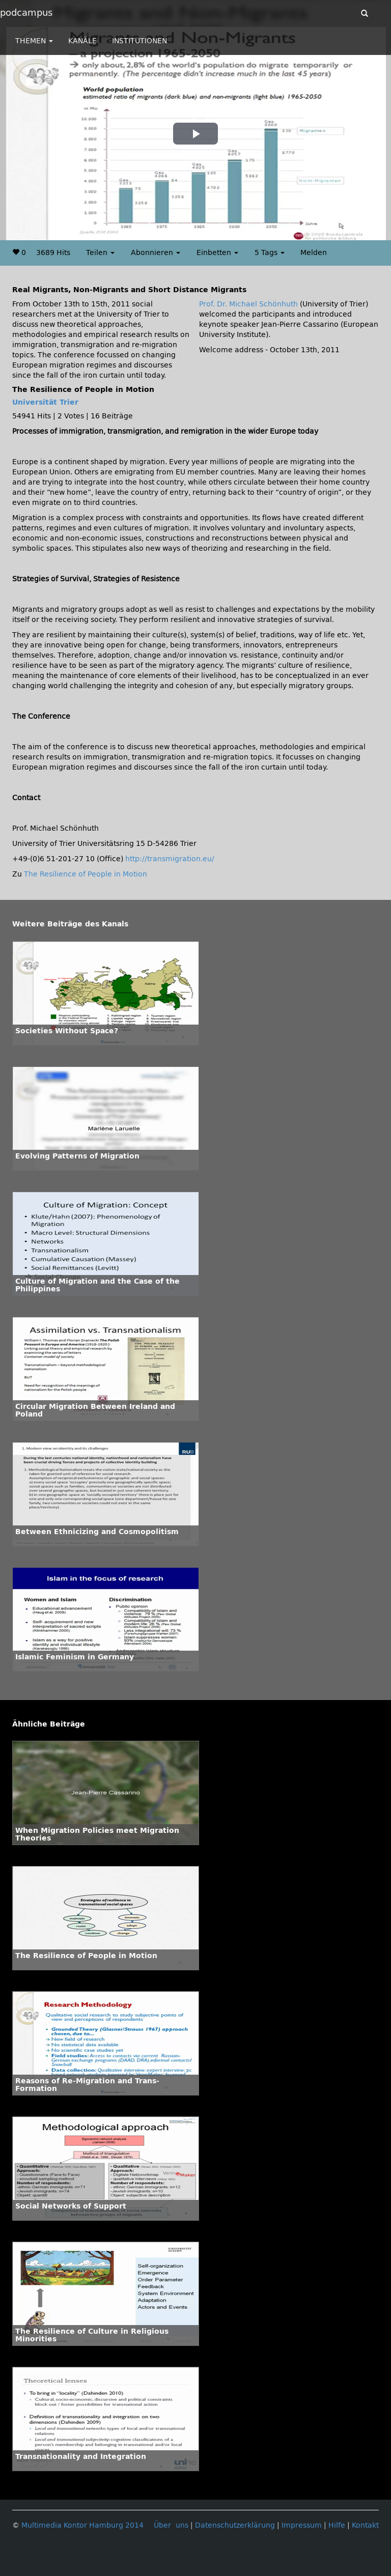 The height and width of the screenshot is (2576, 391). Describe the element at coordinates (336, 2525) in the screenshot. I see `Hilfe` at that location.